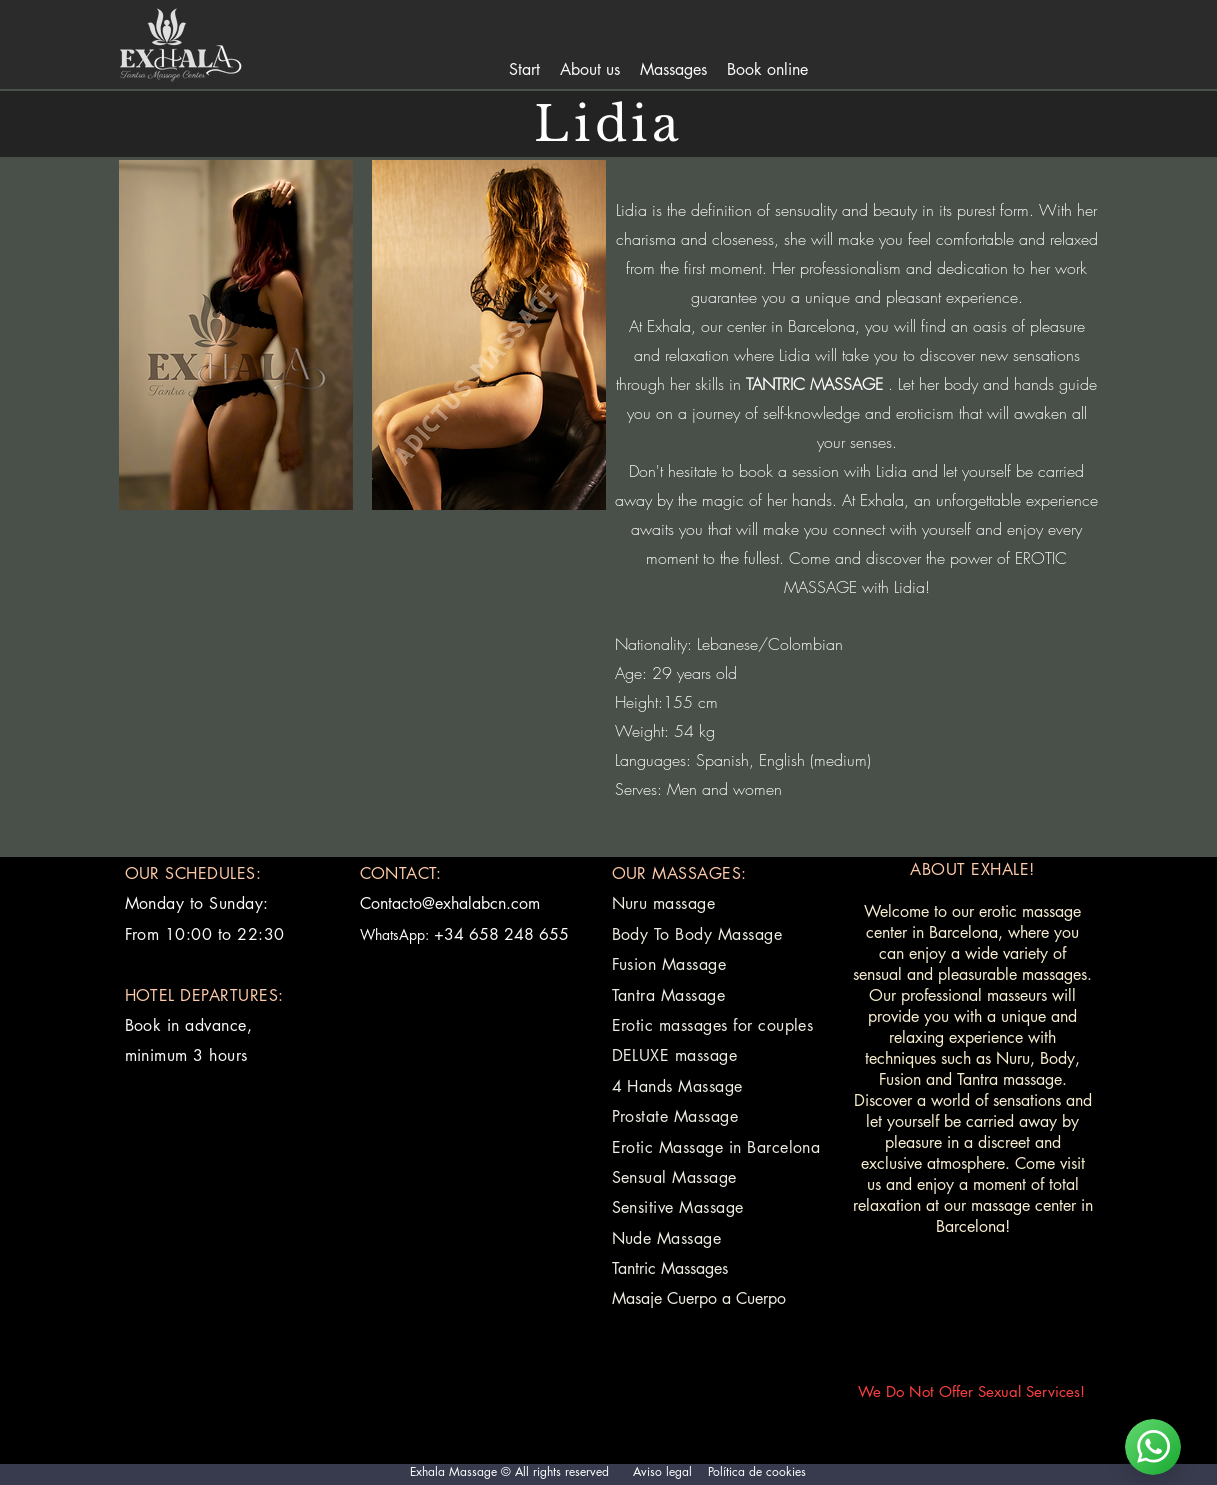 The height and width of the screenshot is (1485, 1217). I want to click on Erotic Massage in Barcelona, so click(716, 1147).